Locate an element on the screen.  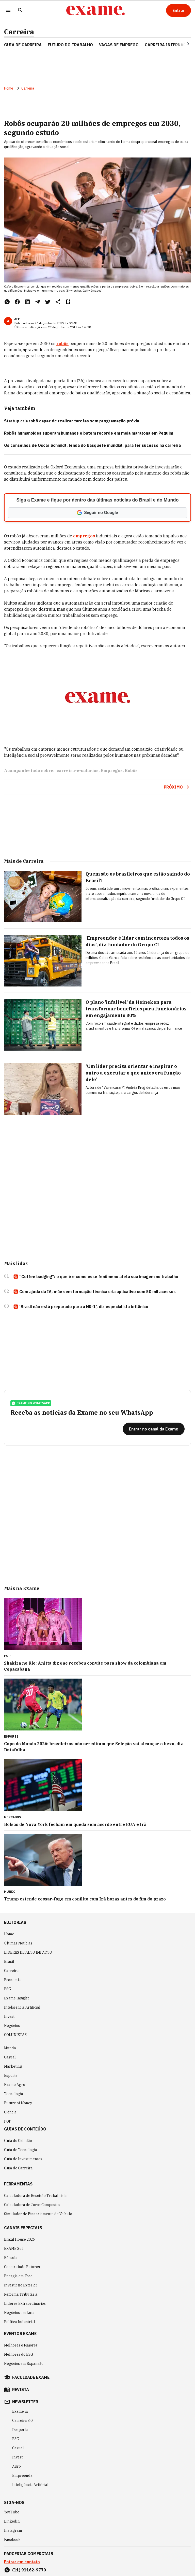
ESG is located at coordinates (7, 1989).